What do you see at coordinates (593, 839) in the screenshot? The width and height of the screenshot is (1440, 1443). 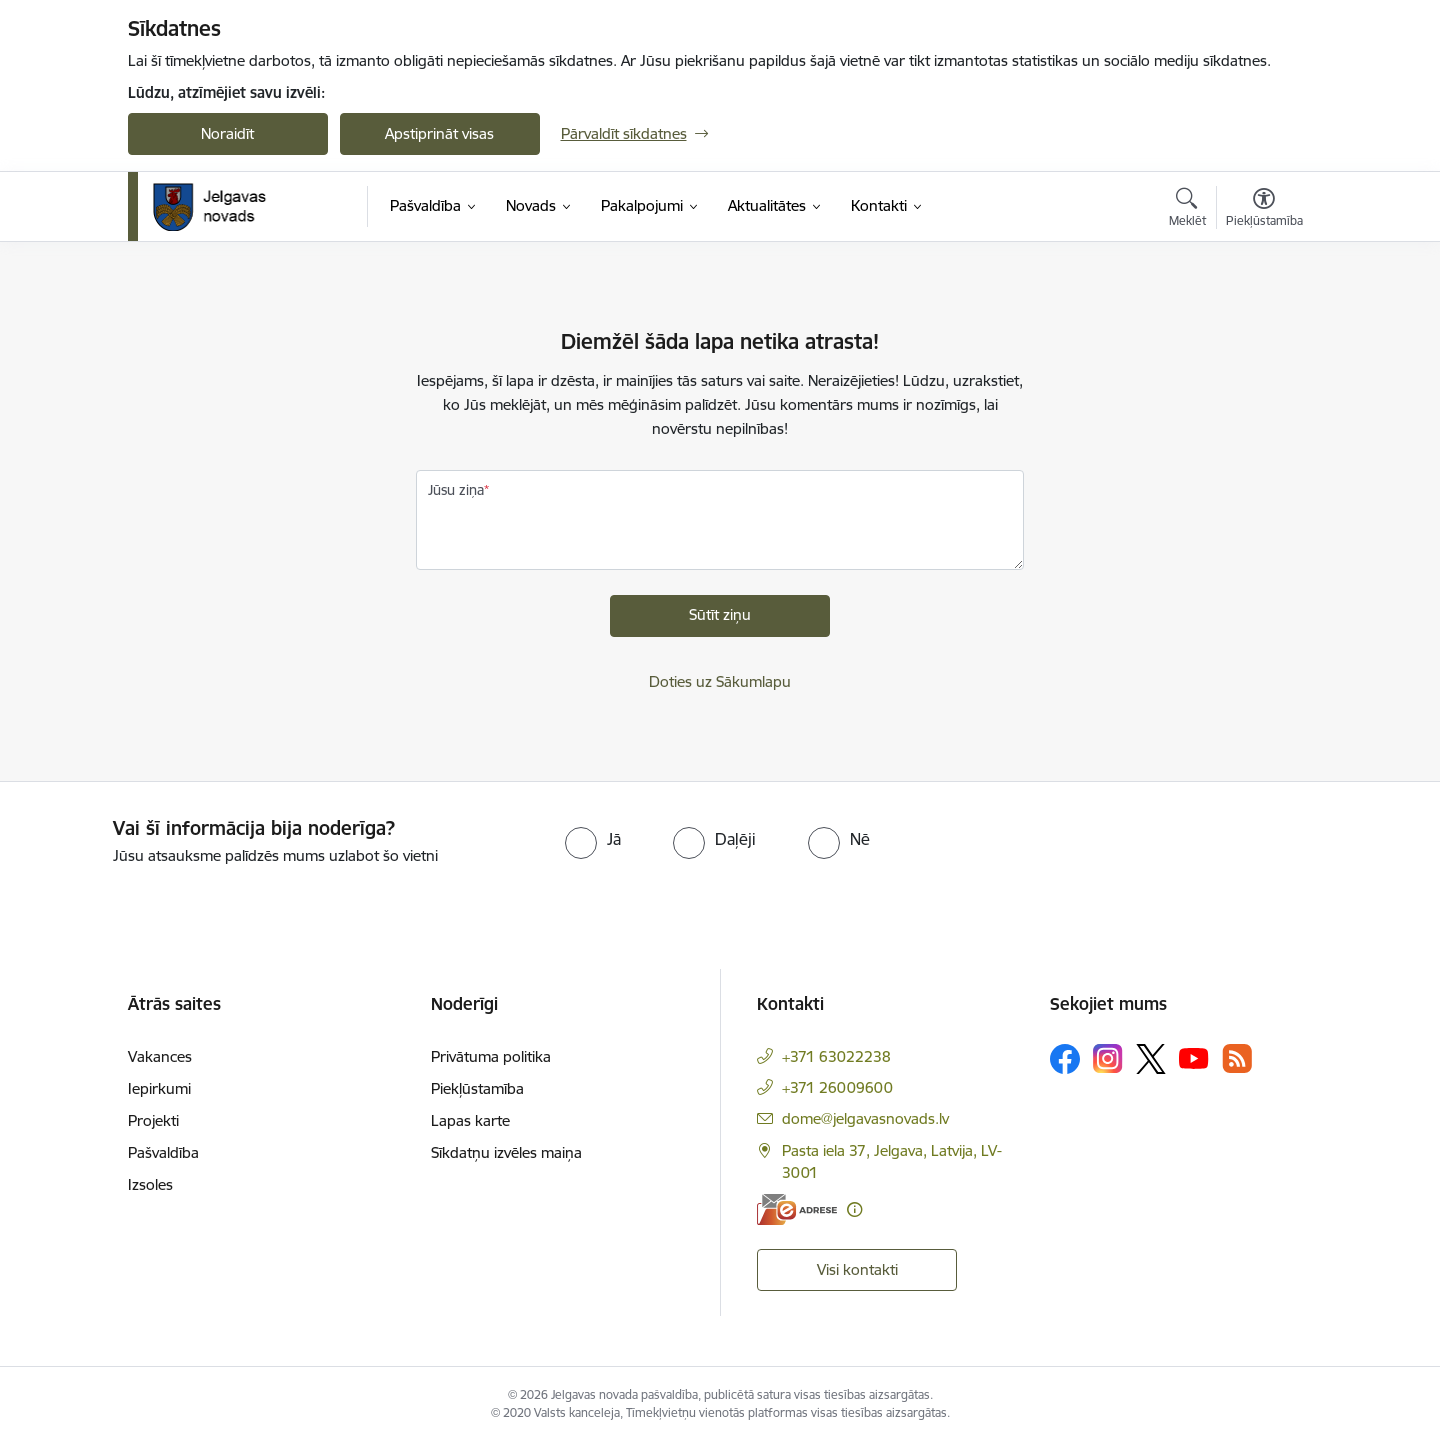 I see `[radio]` at bounding box center [593, 839].